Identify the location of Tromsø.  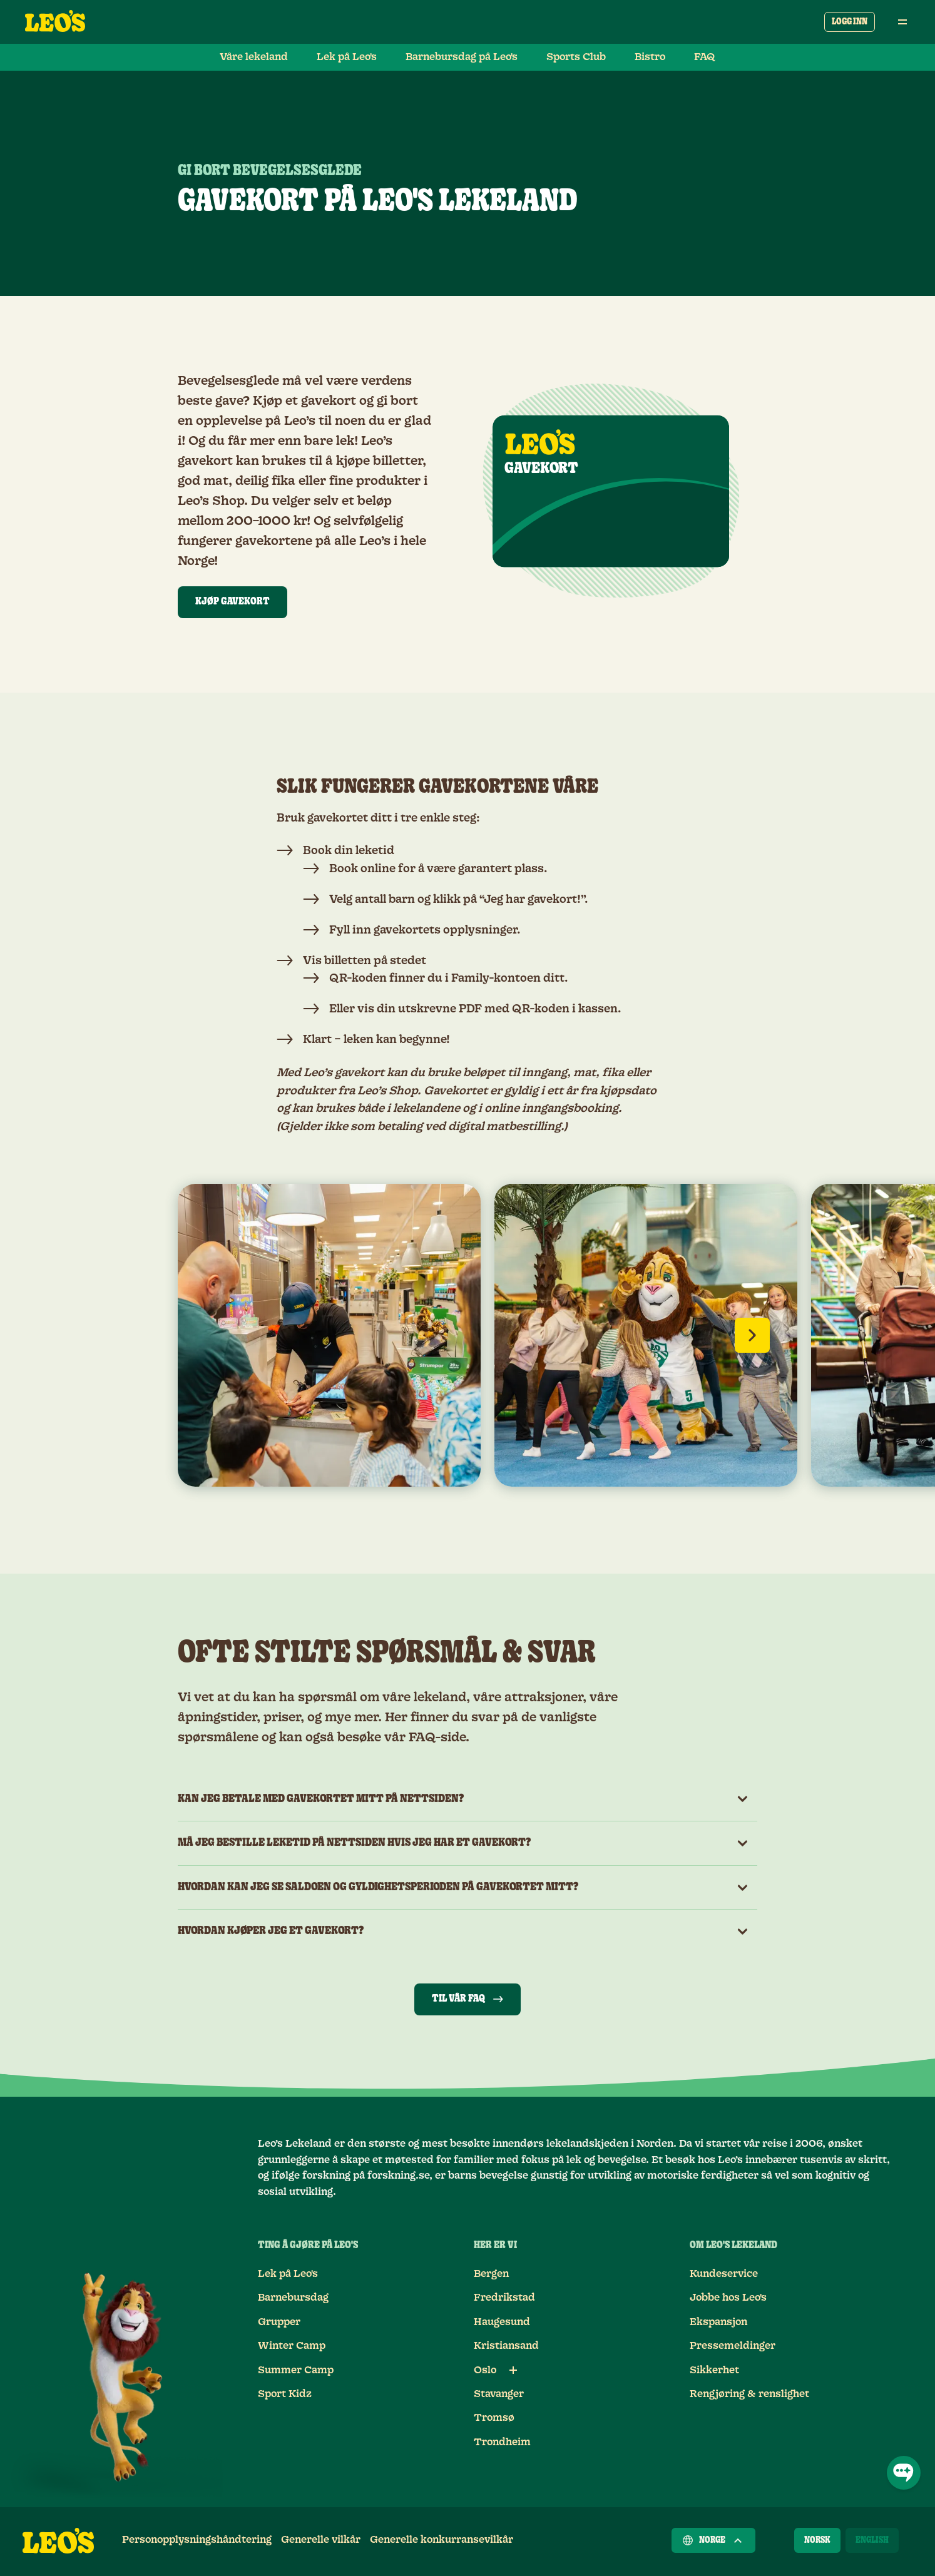
(494, 2418).